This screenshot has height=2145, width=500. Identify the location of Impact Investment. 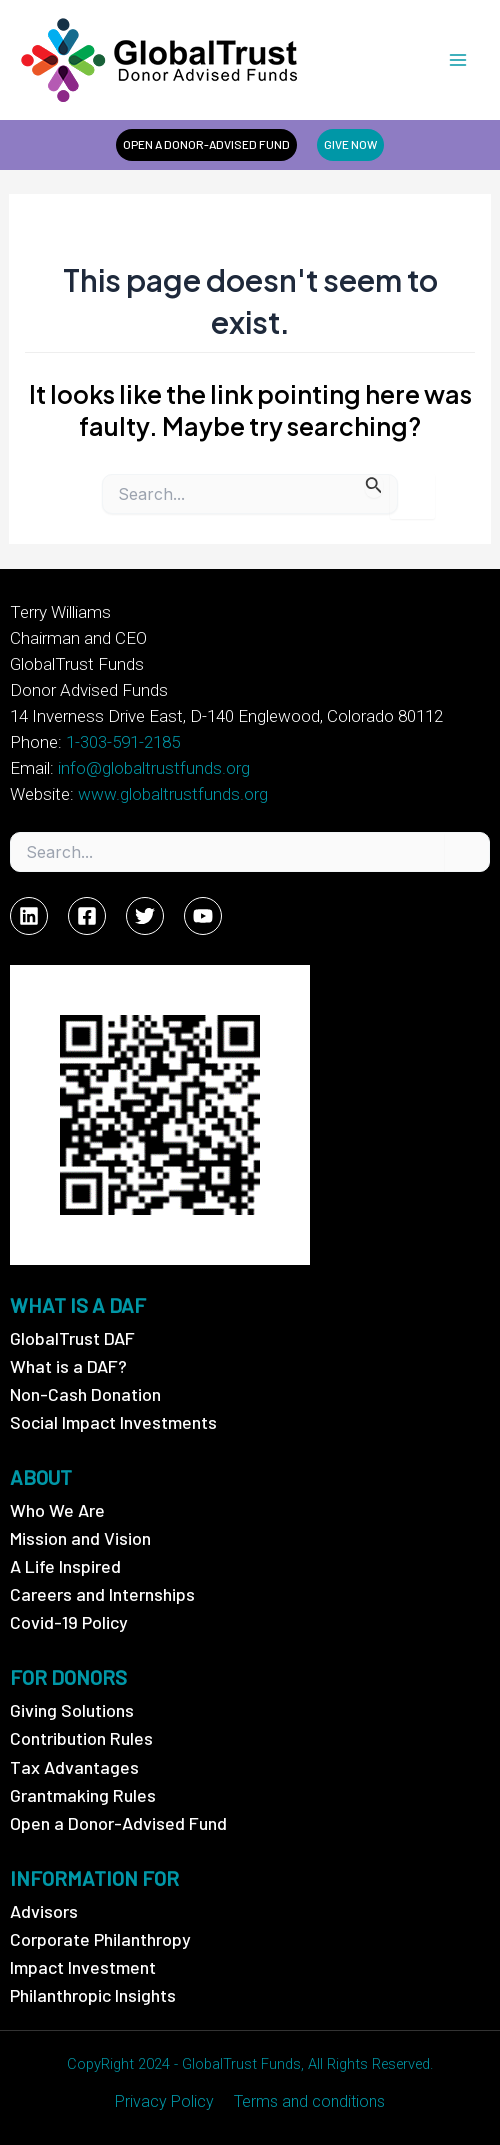
(83, 1967).